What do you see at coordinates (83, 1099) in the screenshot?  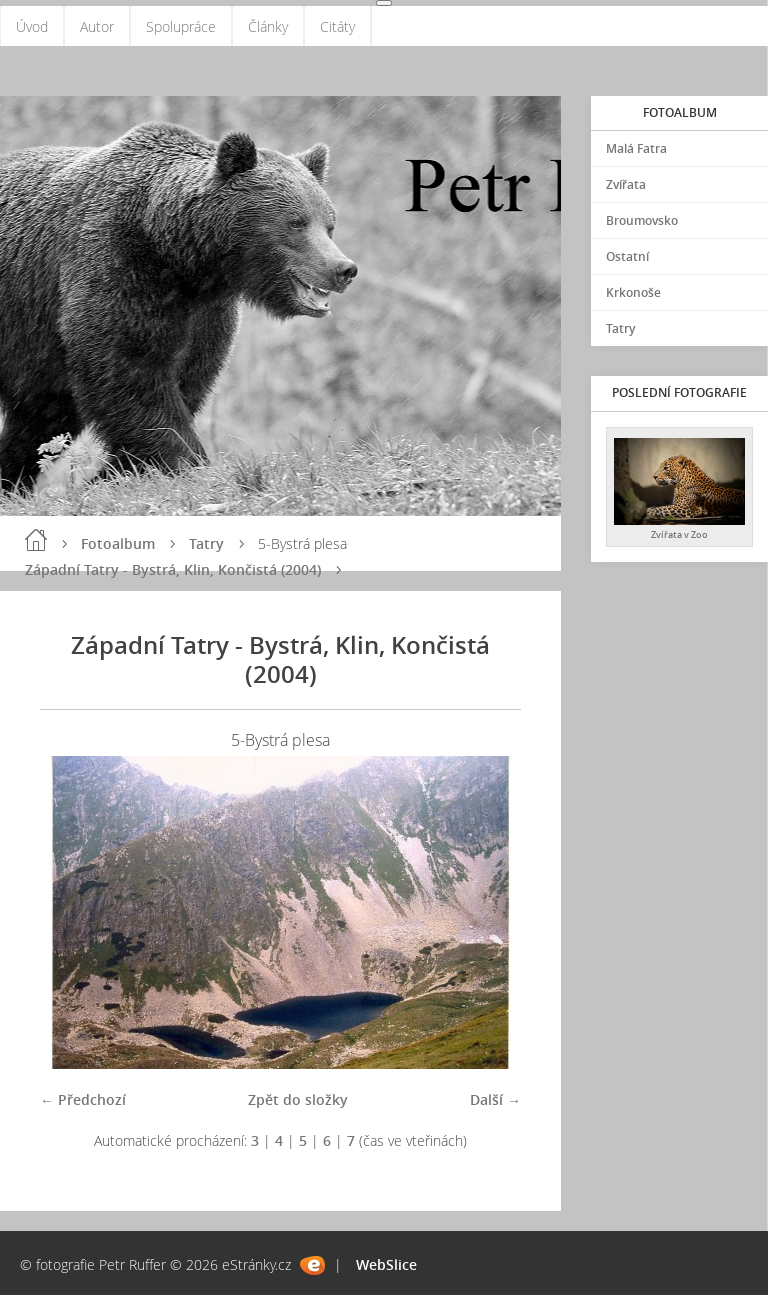 I see `← Předchozí` at bounding box center [83, 1099].